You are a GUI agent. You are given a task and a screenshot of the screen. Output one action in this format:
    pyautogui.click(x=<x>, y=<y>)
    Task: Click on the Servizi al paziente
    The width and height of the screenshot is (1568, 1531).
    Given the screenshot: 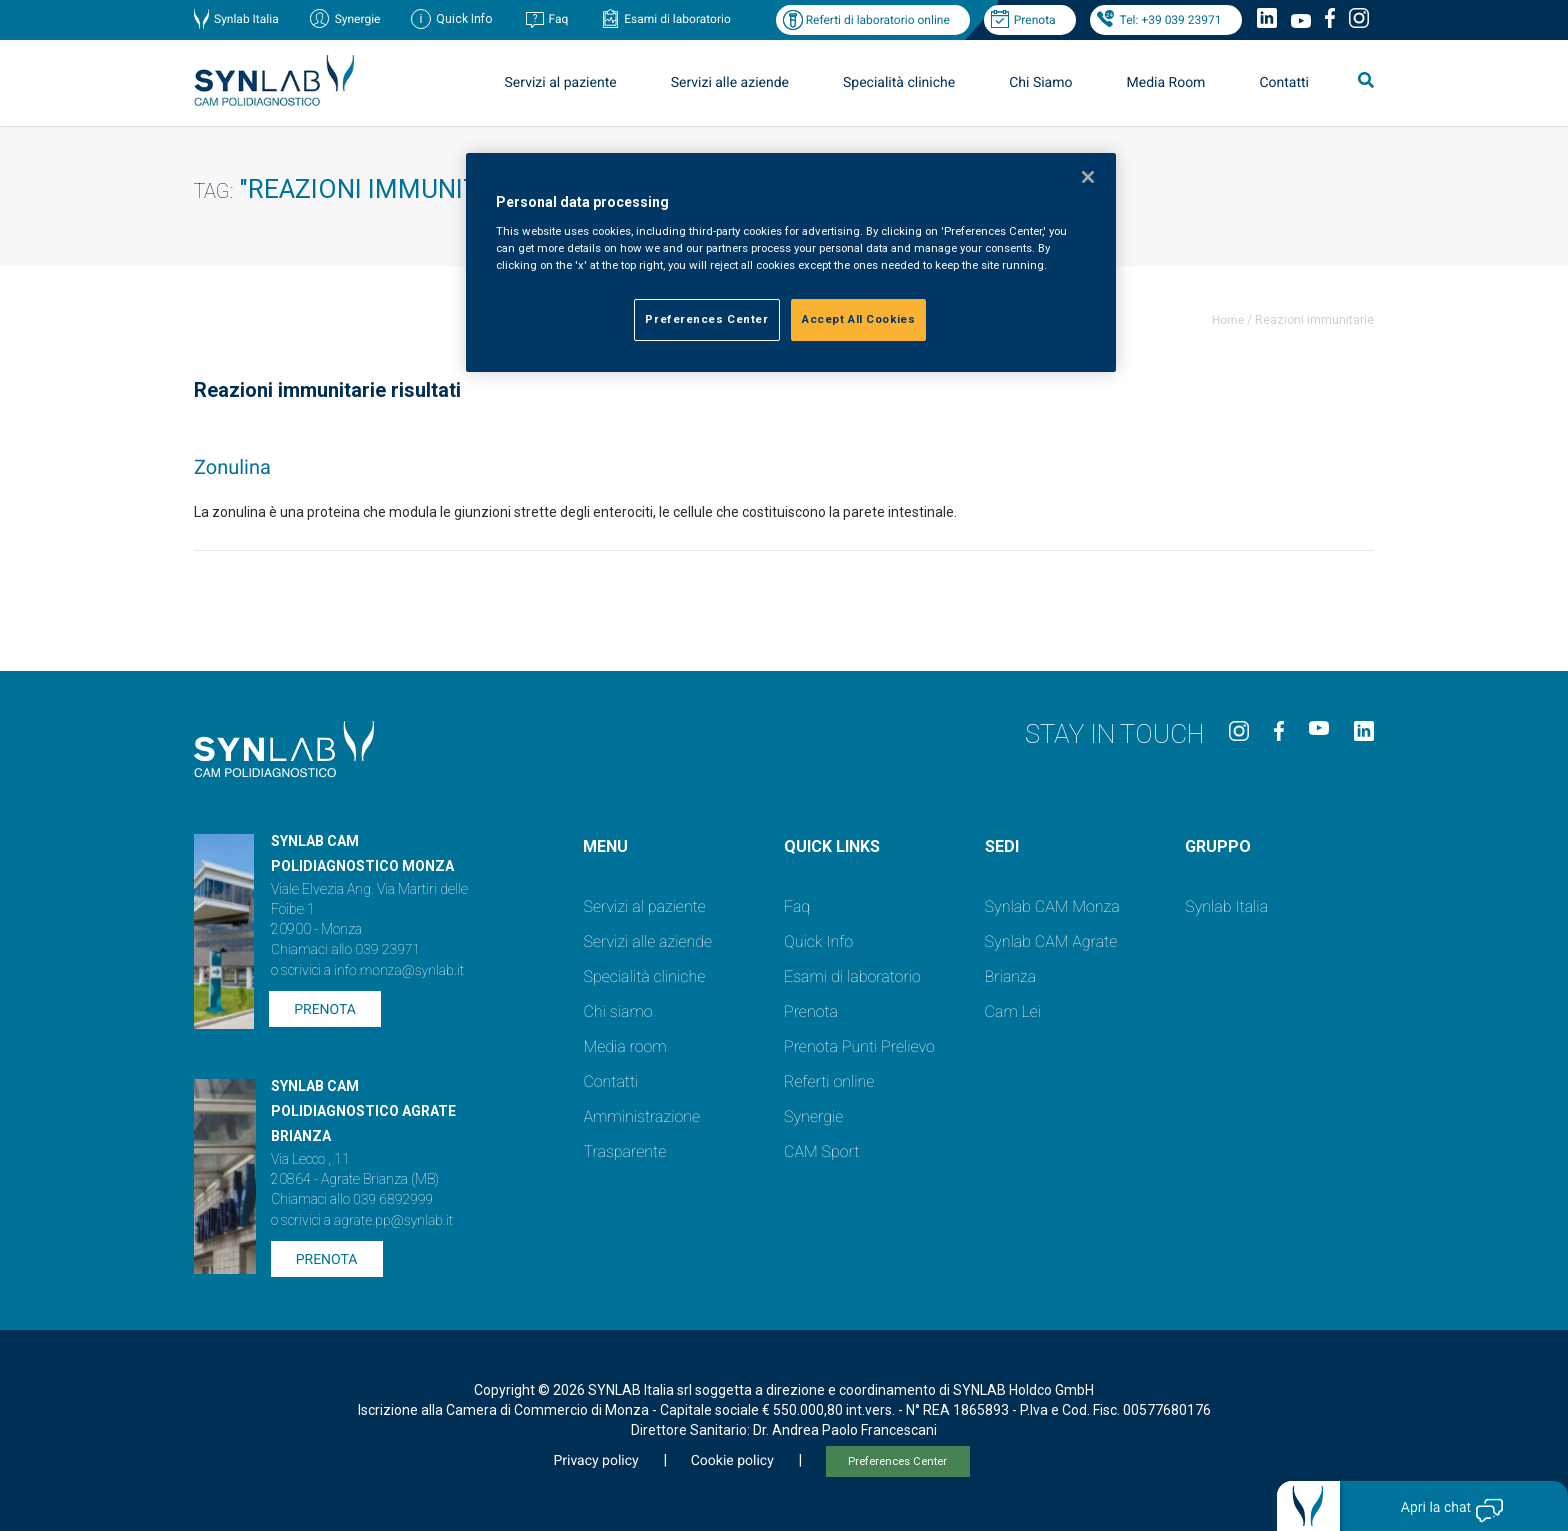 What is the action you would take?
    pyautogui.click(x=561, y=83)
    